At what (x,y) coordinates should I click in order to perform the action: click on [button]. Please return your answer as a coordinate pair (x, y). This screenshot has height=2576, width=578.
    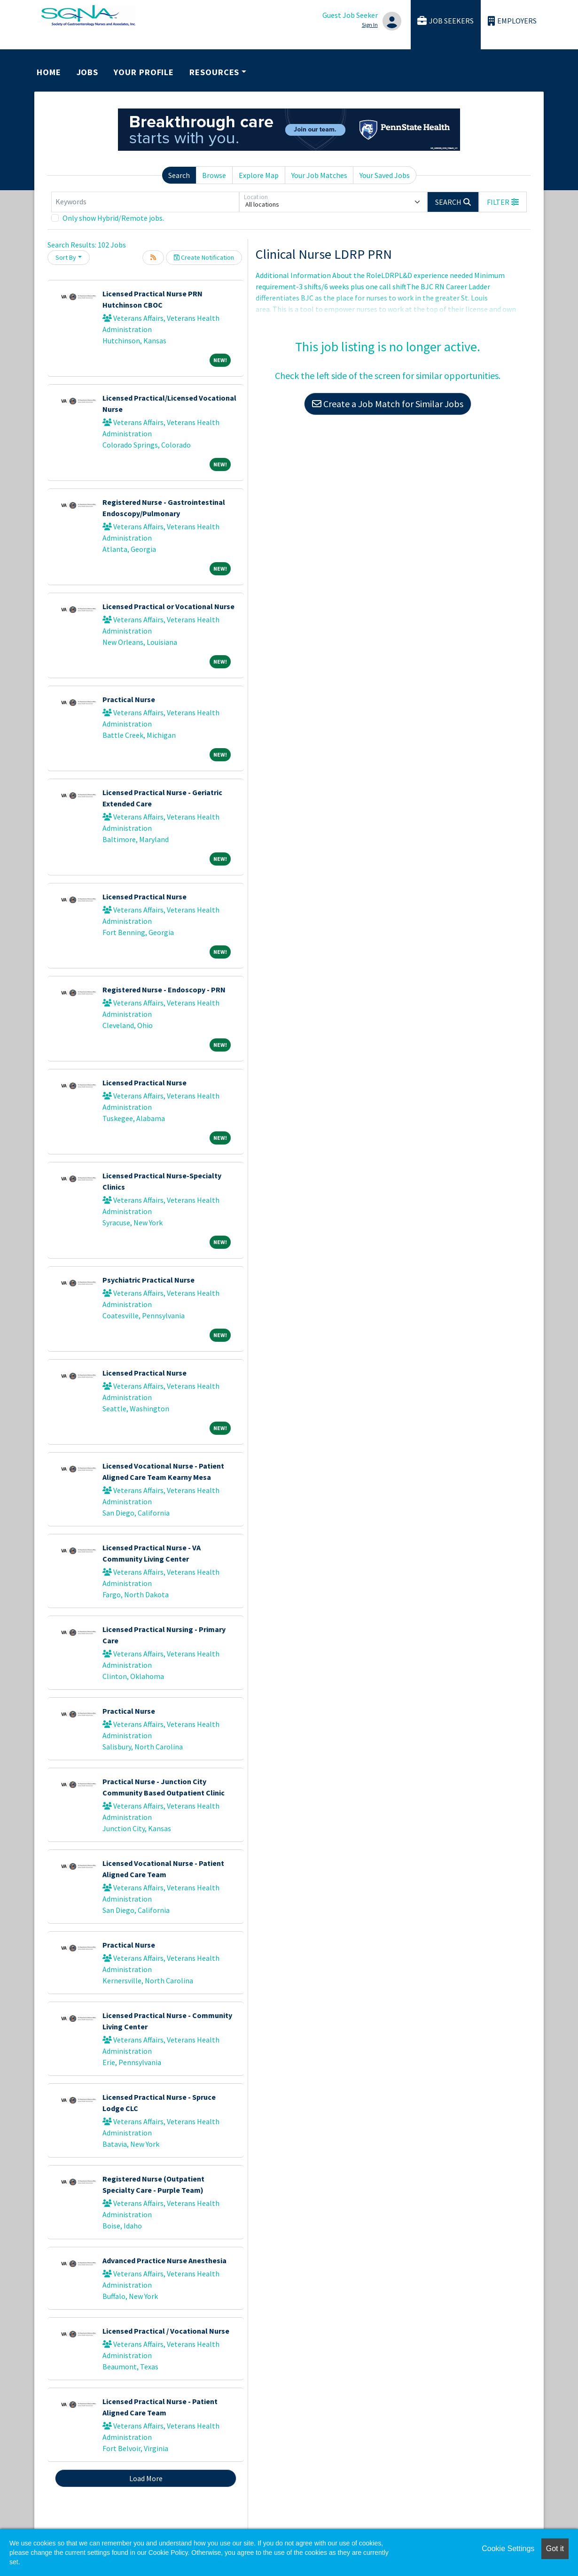
    Looking at the image, I should click on (503, 202).